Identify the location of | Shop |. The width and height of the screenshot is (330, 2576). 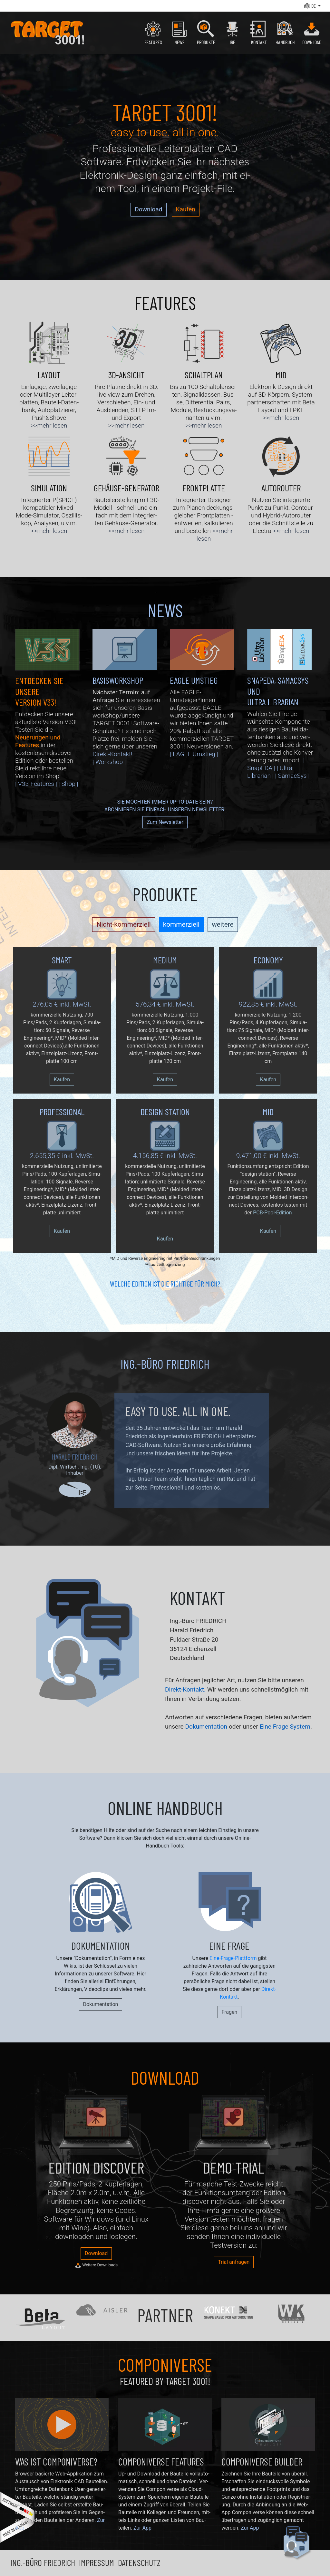
(68, 783).